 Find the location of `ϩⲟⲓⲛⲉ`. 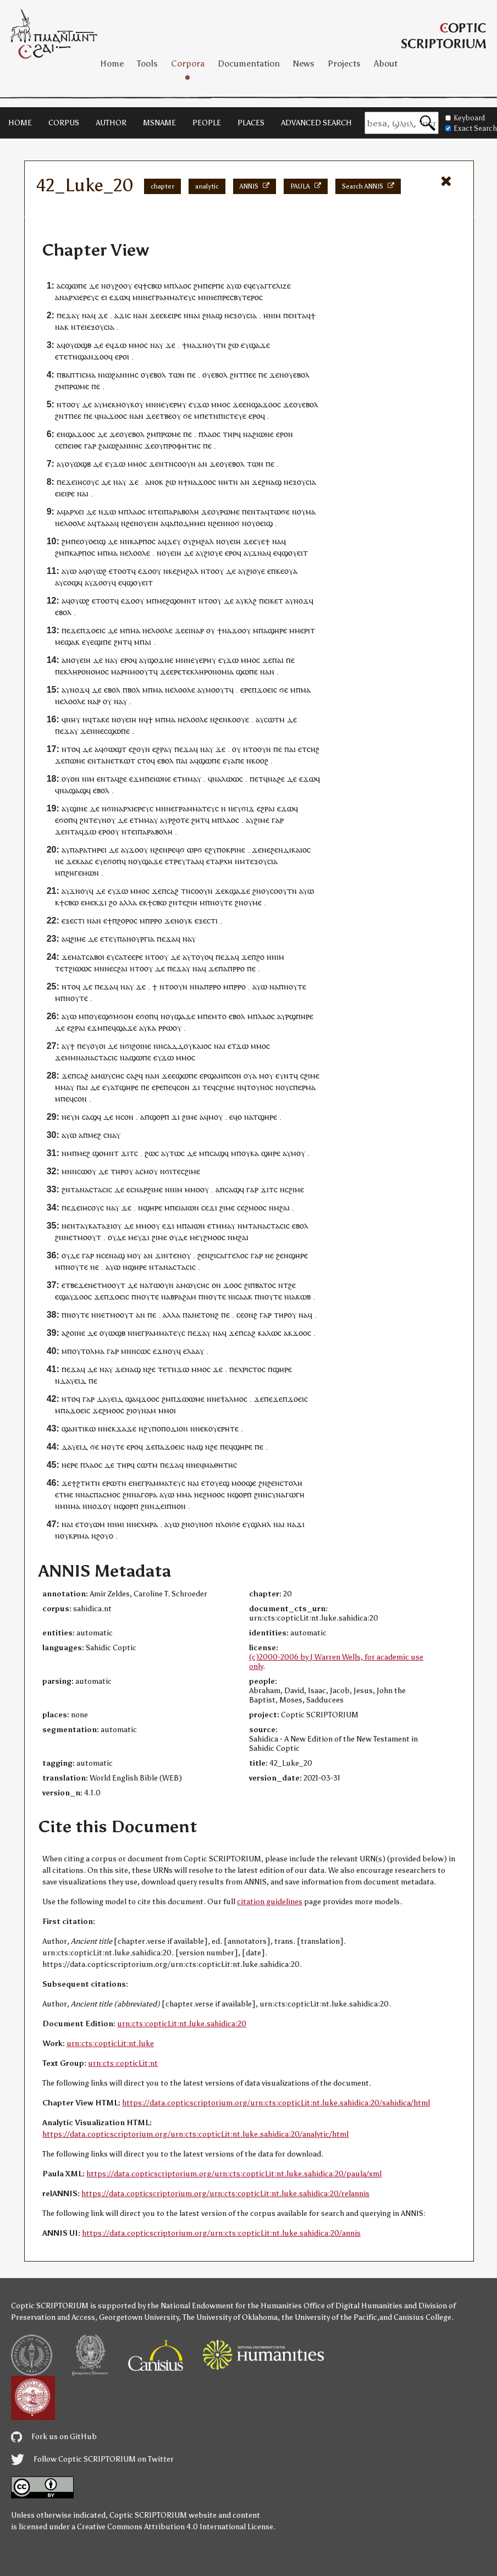

ϩⲟⲓⲛⲉ is located at coordinates (141, 1046).